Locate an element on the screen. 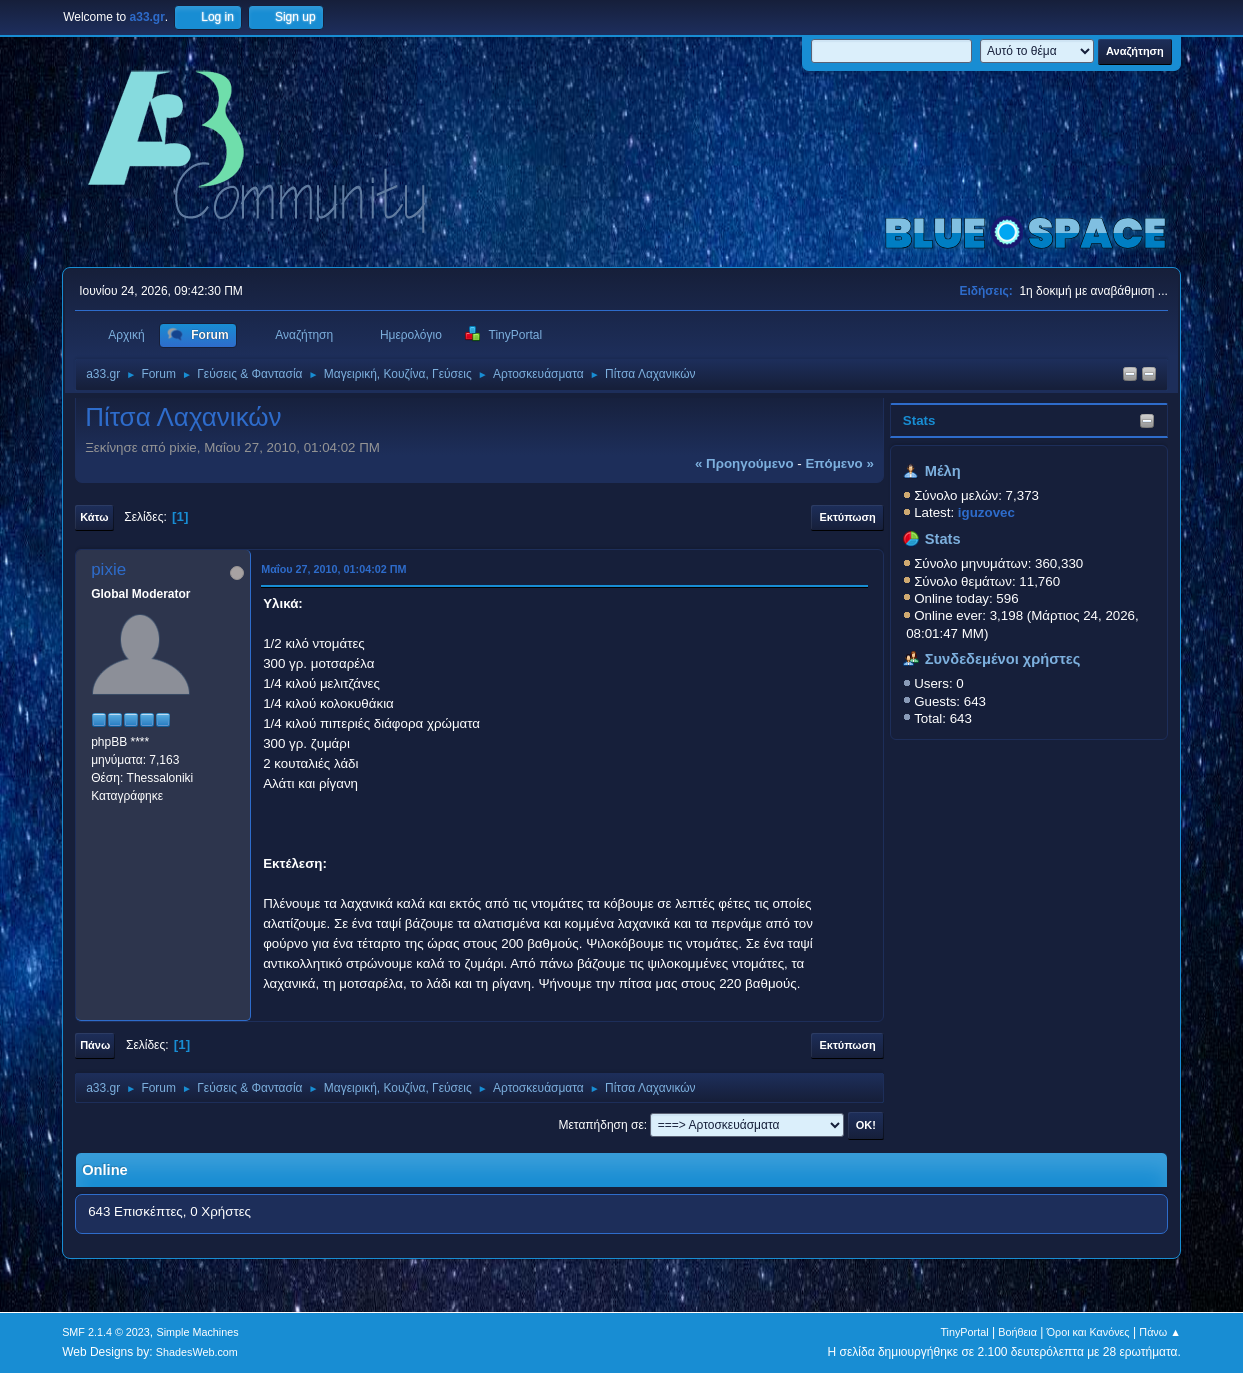 The image size is (1243, 1373). TinyPortal is located at coordinates (964, 1332).